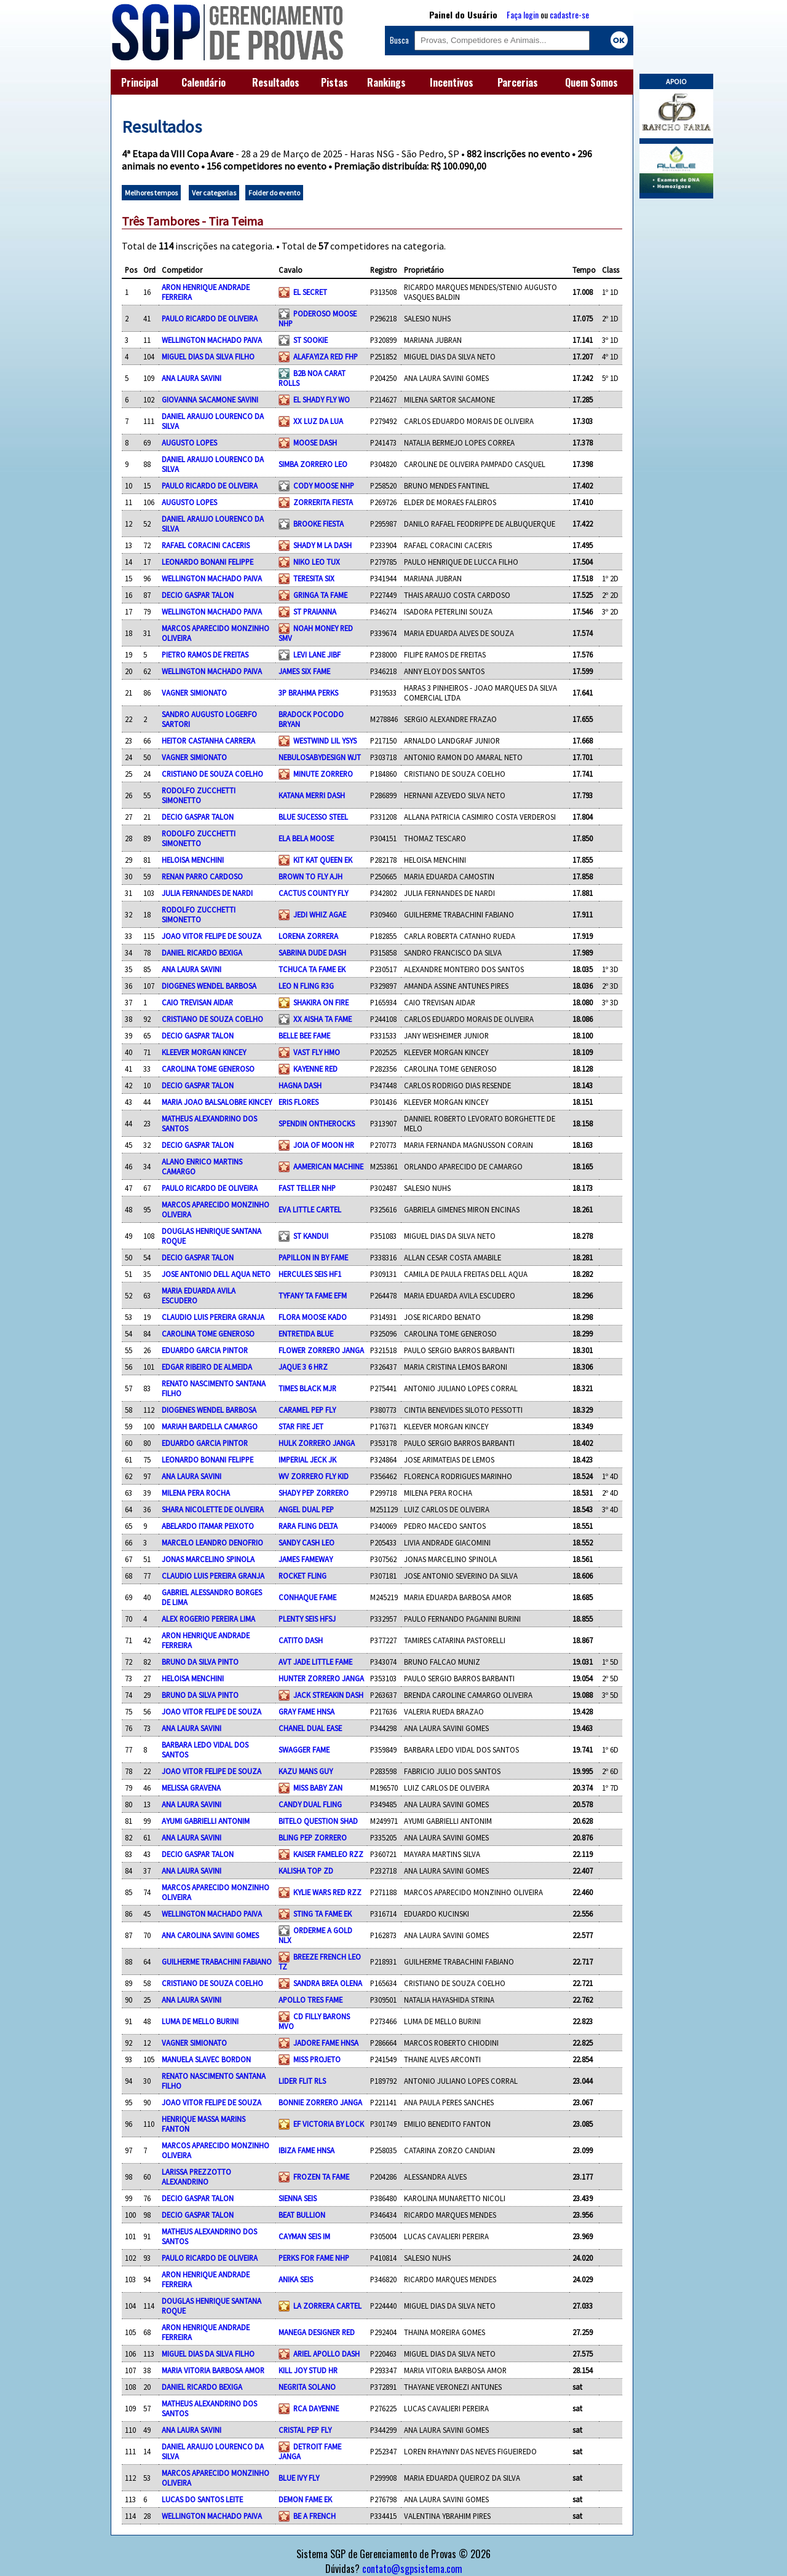  Describe the element at coordinates (302, 2081) in the screenshot. I see `LIDER FLIT RLS` at that location.